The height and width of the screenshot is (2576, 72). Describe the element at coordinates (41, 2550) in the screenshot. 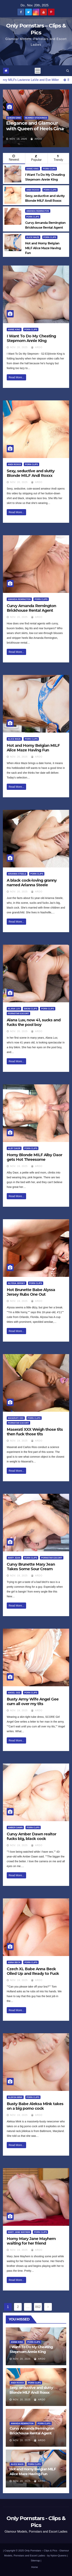

I see `Only Pornstars – Clips & Pics` at that location.